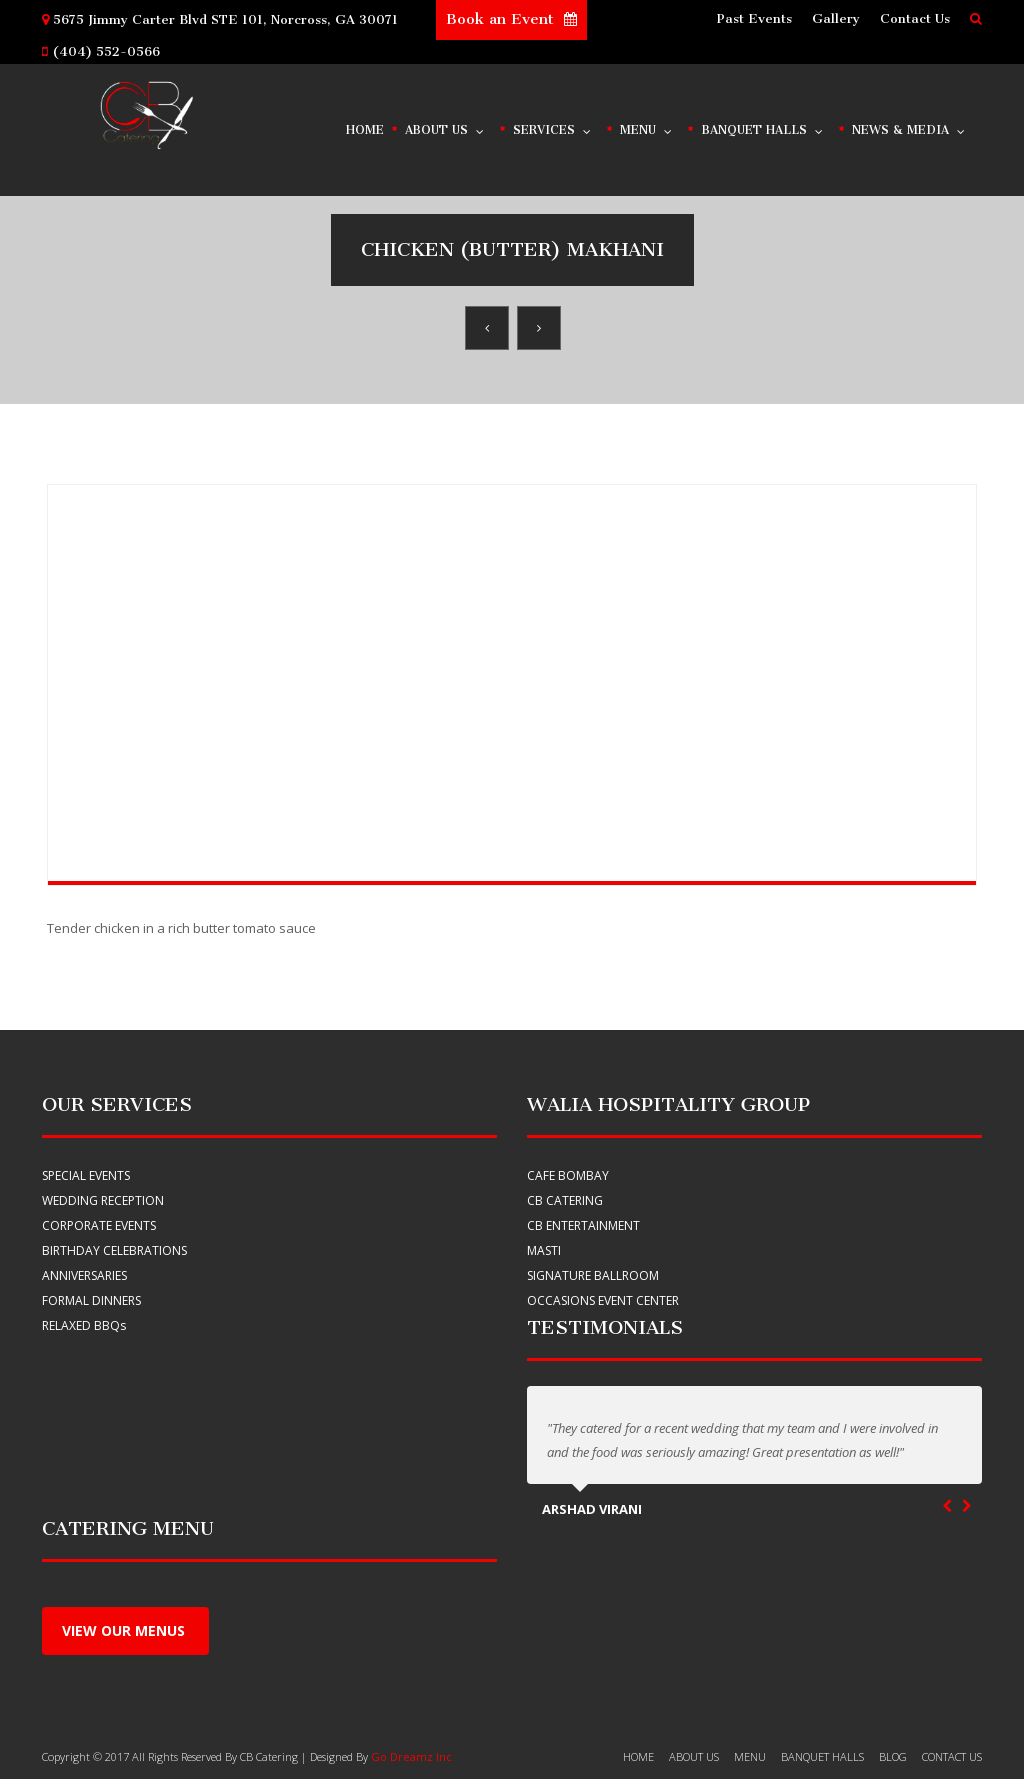 This screenshot has height=1779, width=1024. What do you see at coordinates (511, 19) in the screenshot?
I see `Book an Event` at bounding box center [511, 19].